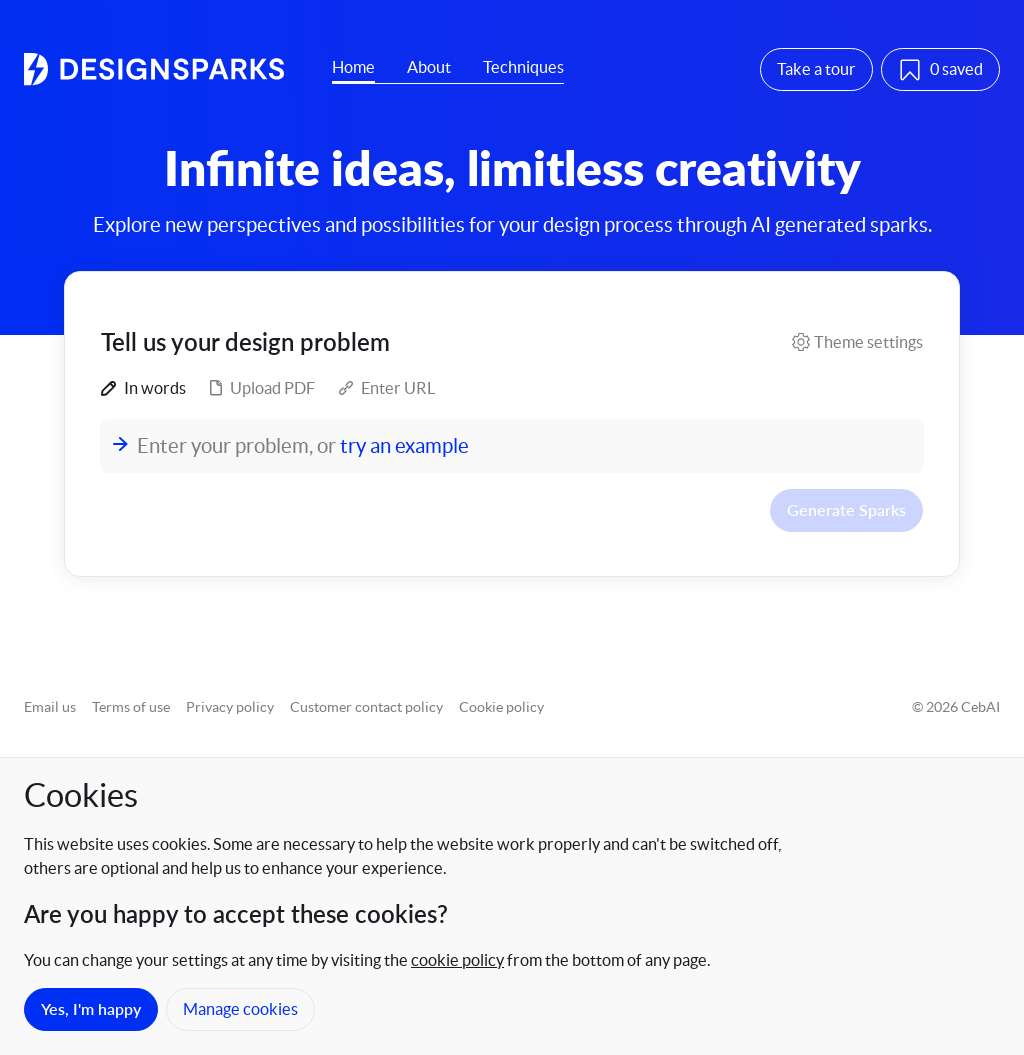  Describe the element at coordinates (131, 707) in the screenshot. I see `Terms of use` at that location.